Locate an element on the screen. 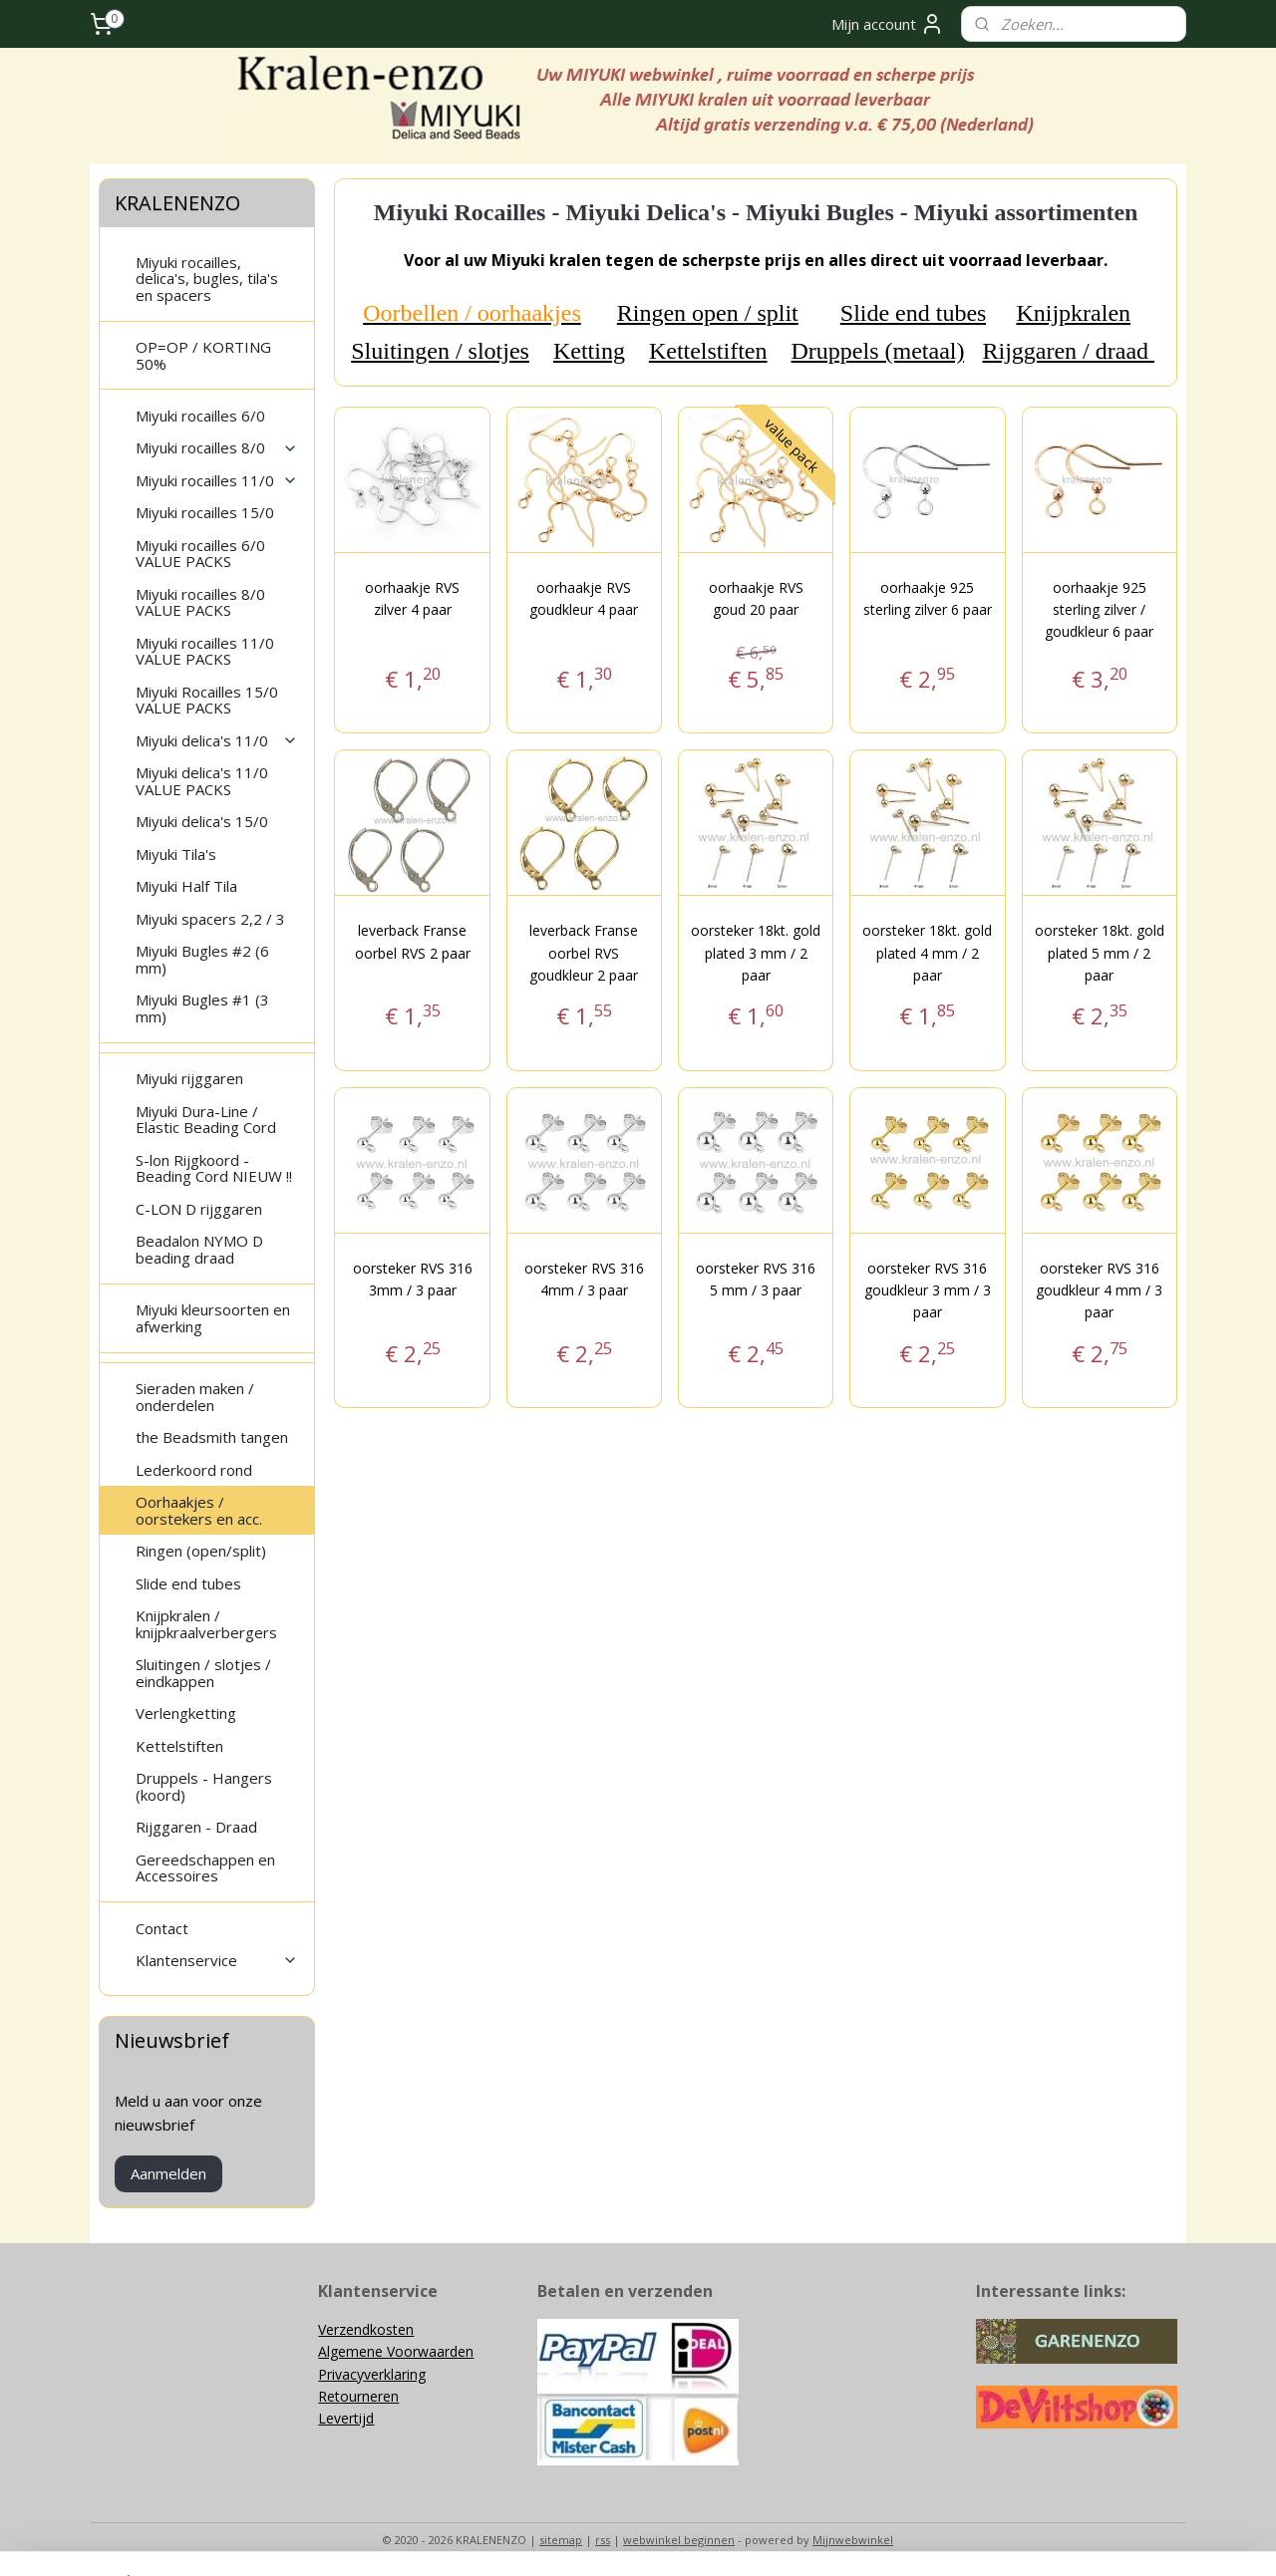 Image resolution: width=1276 pixels, height=2576 pixels. Sluitingen / slotjes / eindkappen is located at coordinates (203, 1672).